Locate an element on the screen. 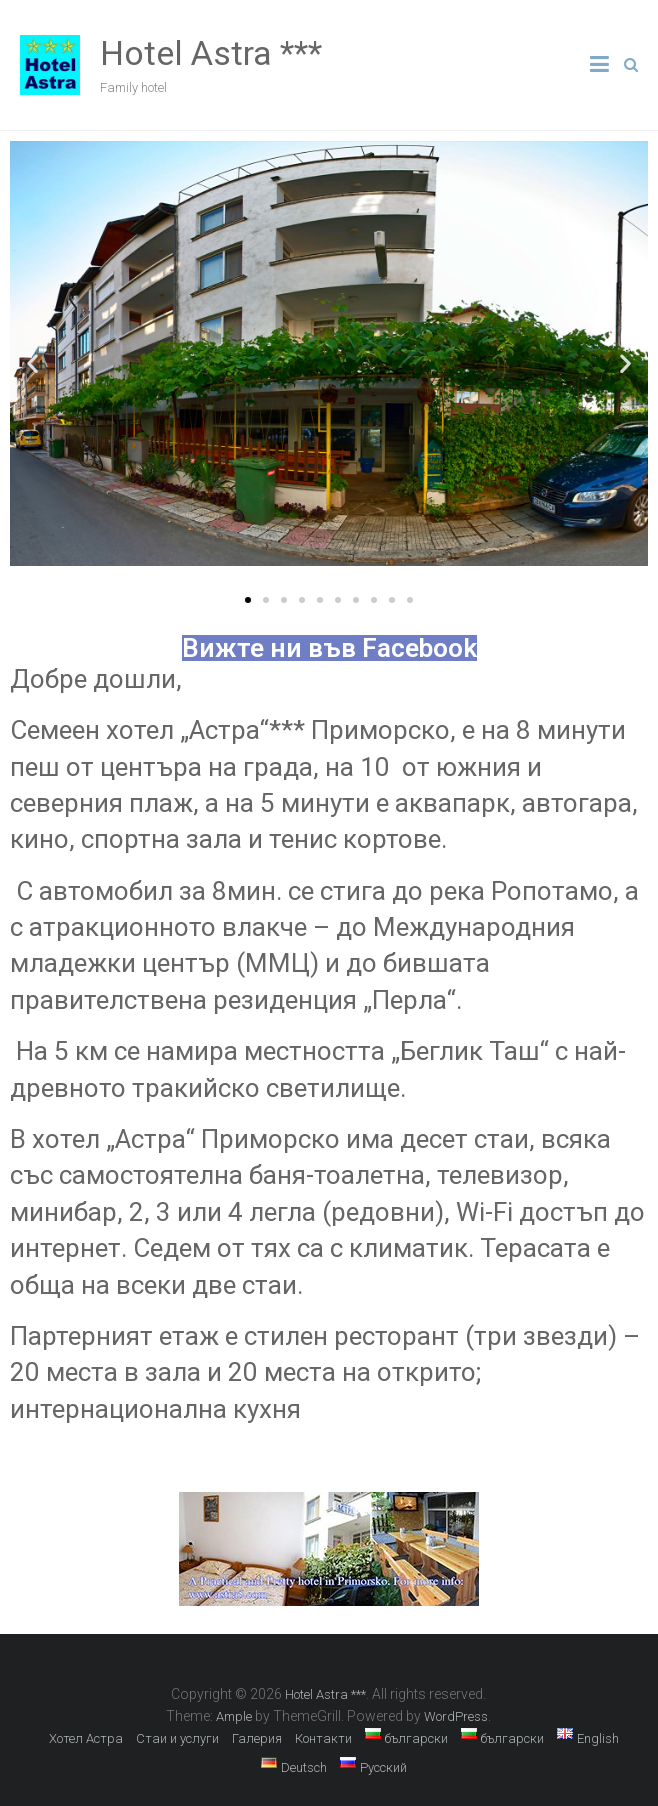  Вижте ни във Facebook is located at coordinates (329, 648).